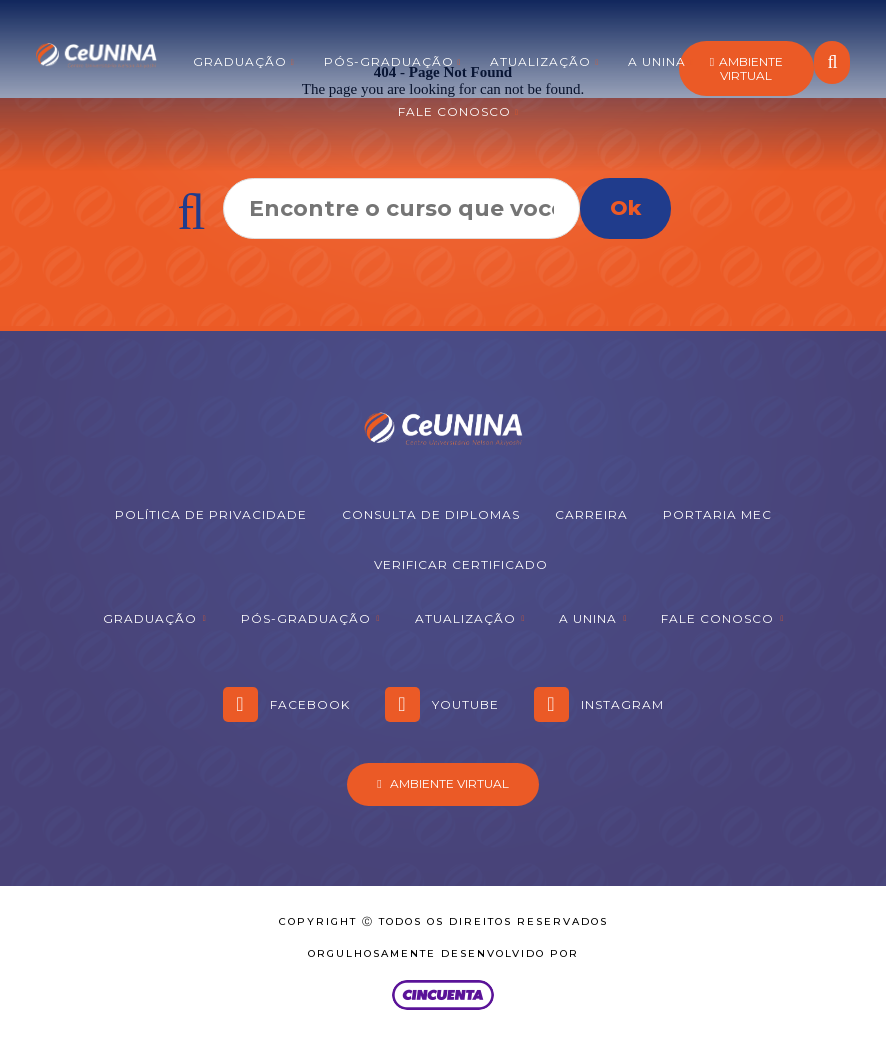 This screenshot has width=886, height=1040. I want to click on Graduação, so click(240, 61).